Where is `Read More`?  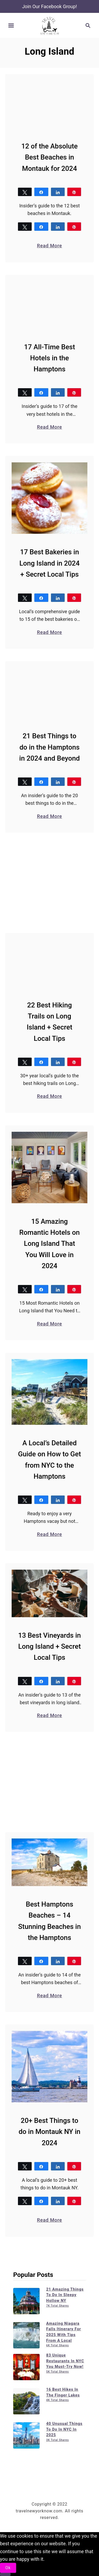
Read More is located at coordinates (49, 245).